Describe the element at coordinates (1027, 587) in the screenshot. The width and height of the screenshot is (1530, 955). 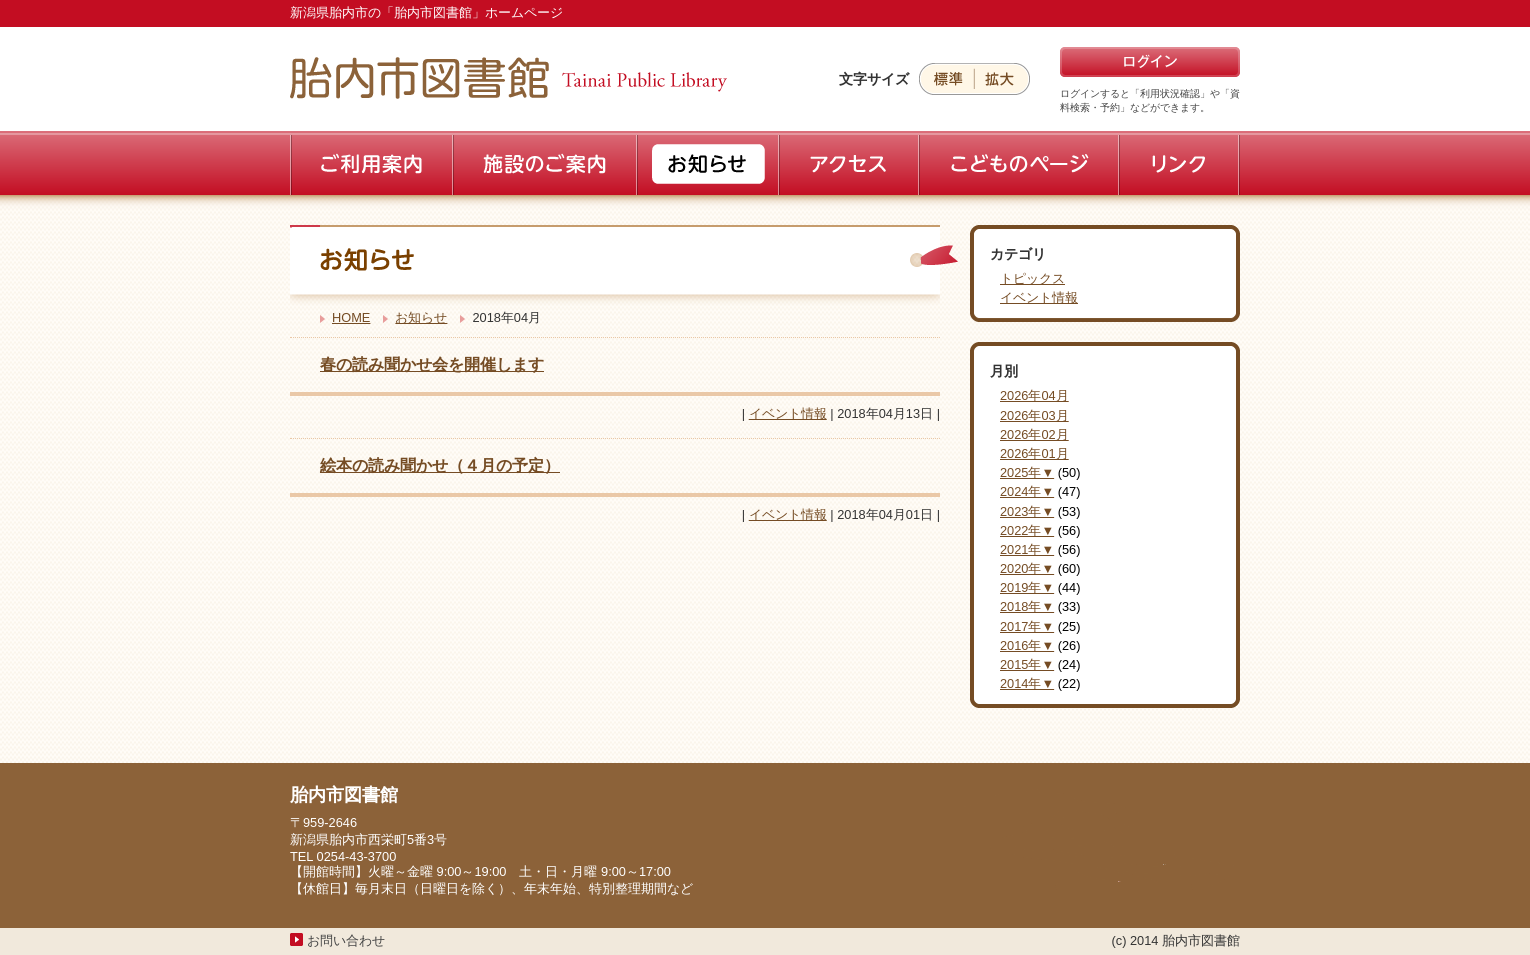
I see `2019年▼` at that location.